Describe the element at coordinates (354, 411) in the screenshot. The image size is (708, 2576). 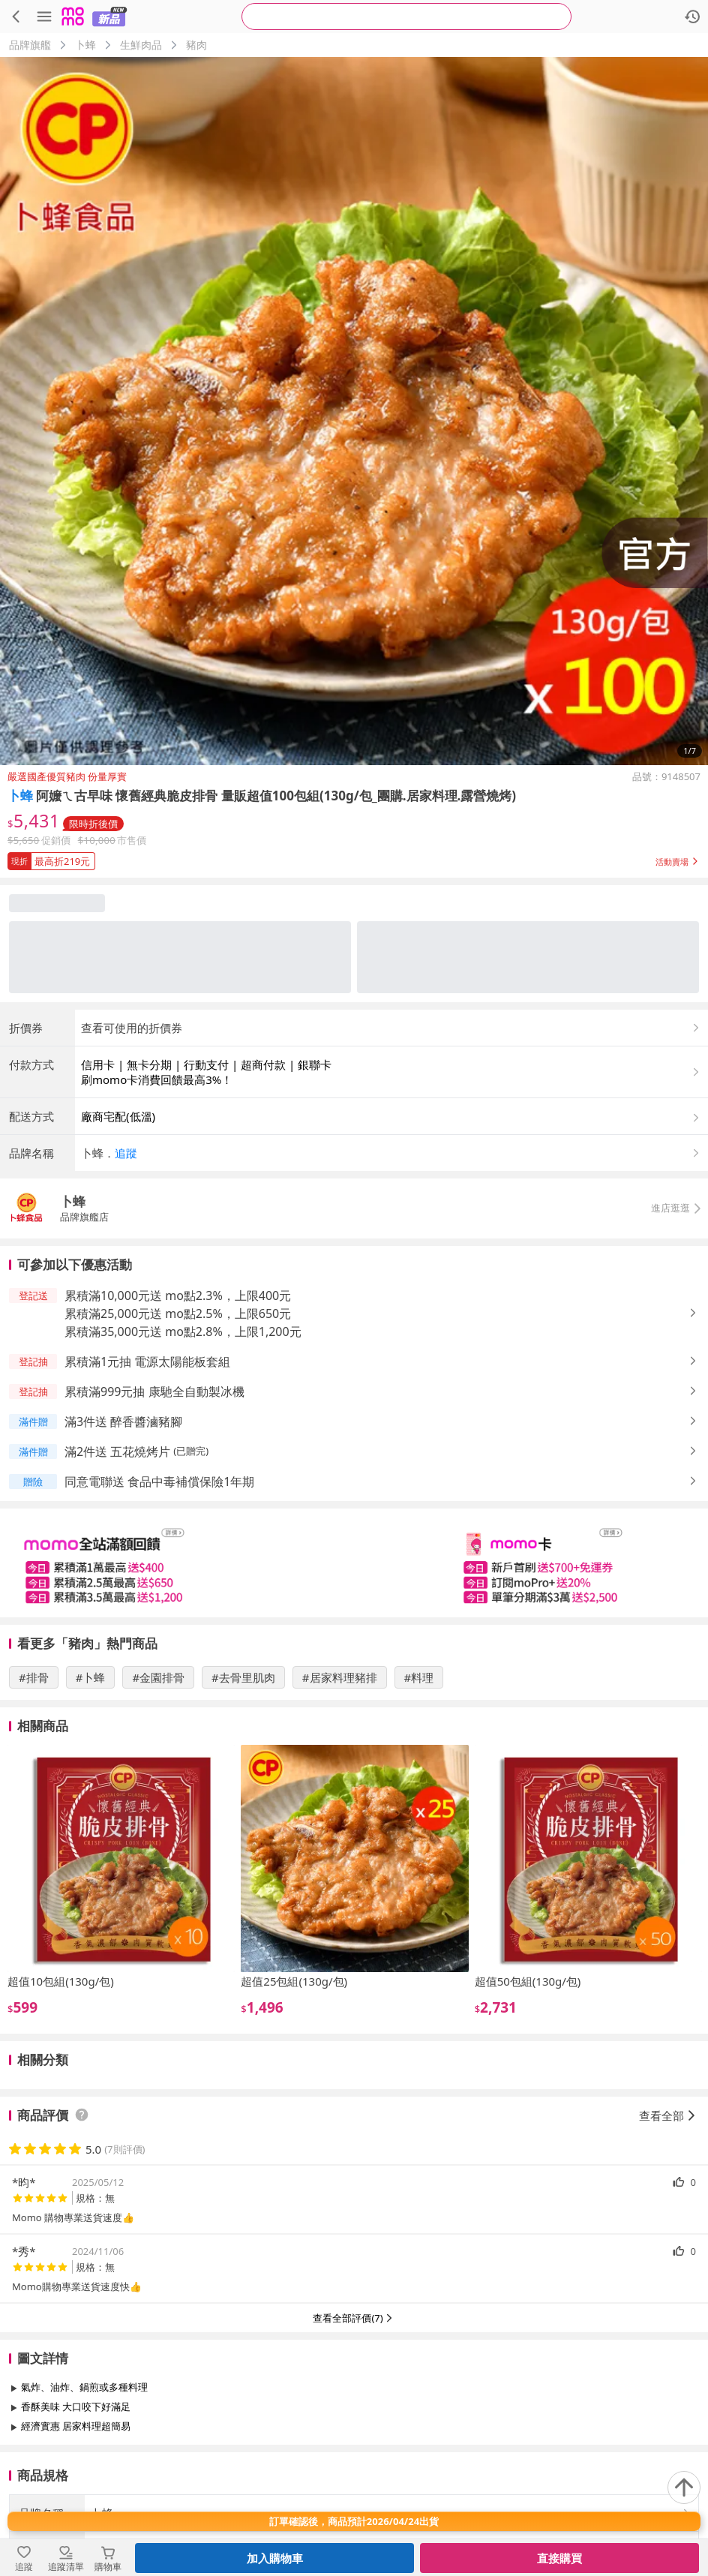
I see `[商品圖片輪播]` at that location.